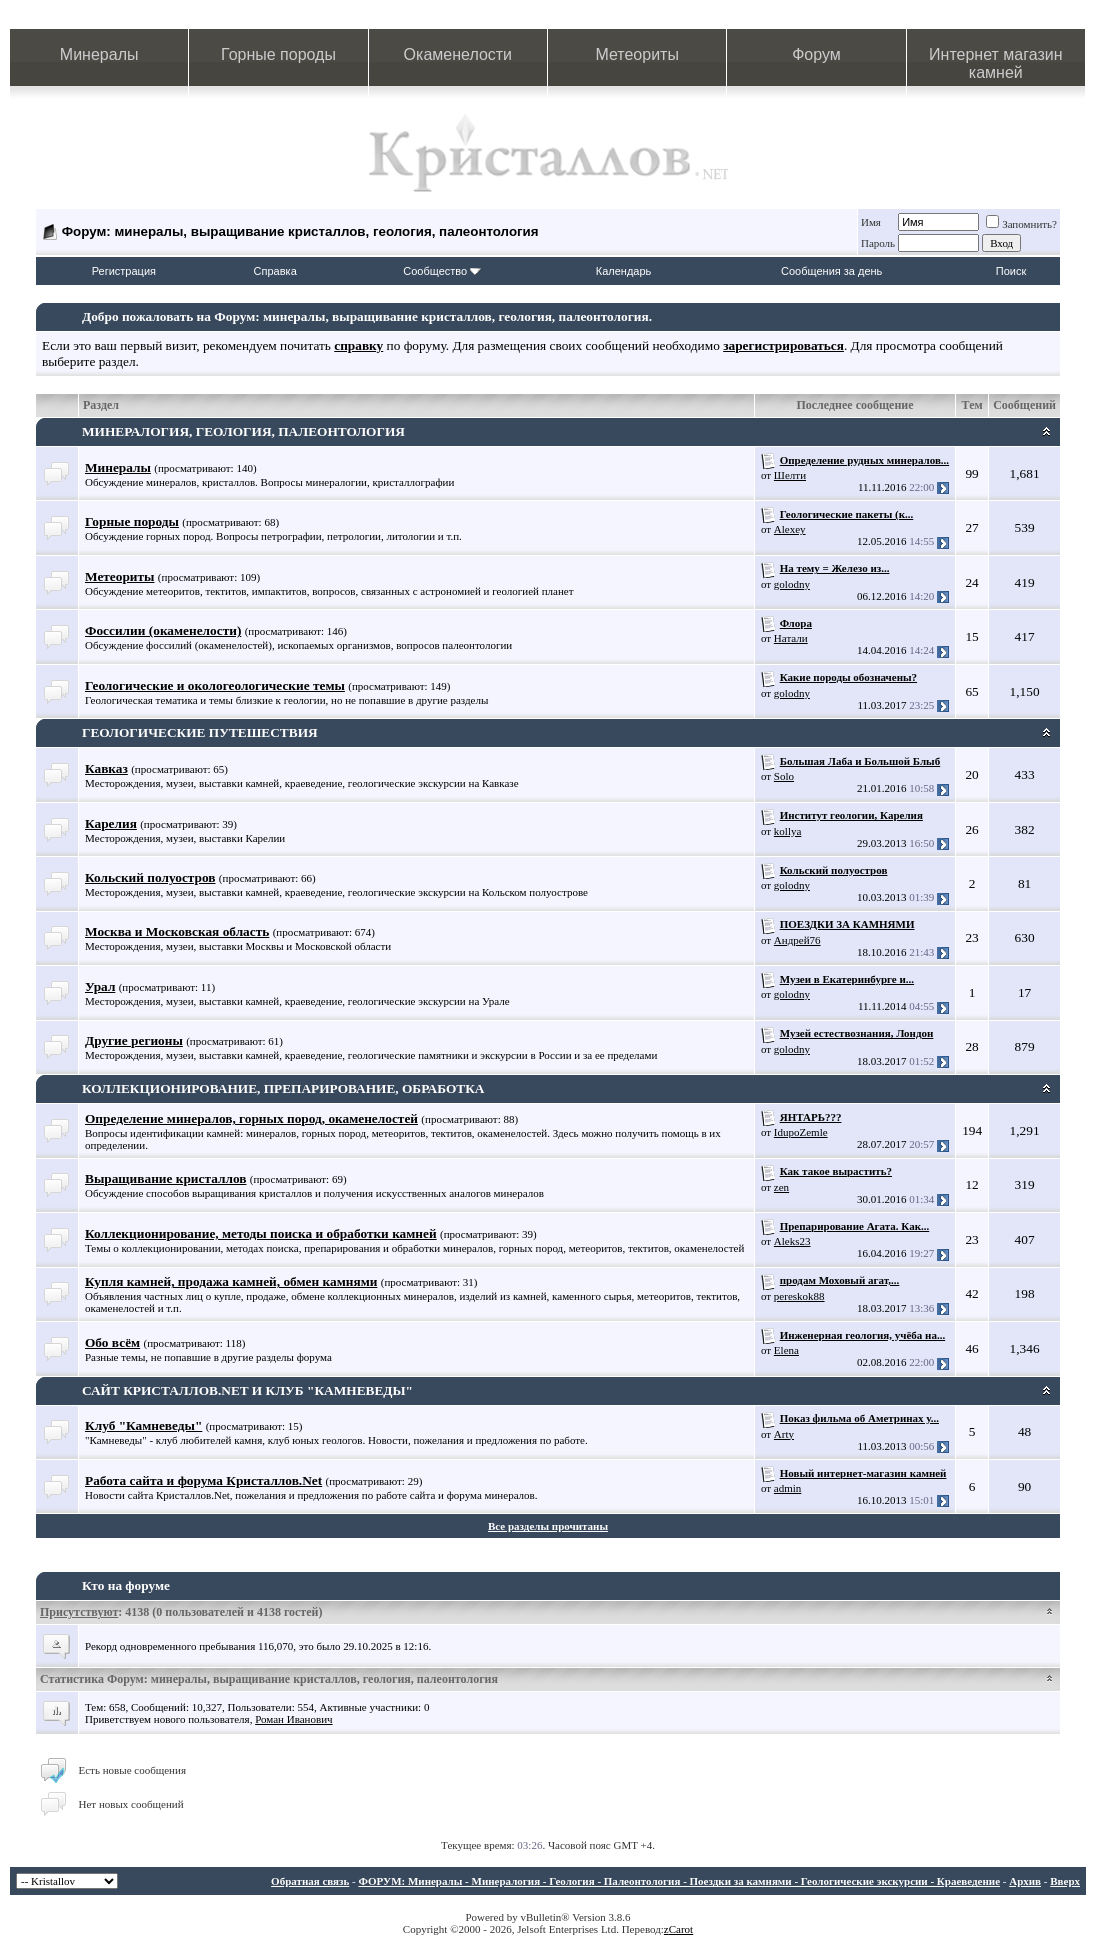 The image size is (1096, 1945). I want to click on Андрей76, so click(797, 940).